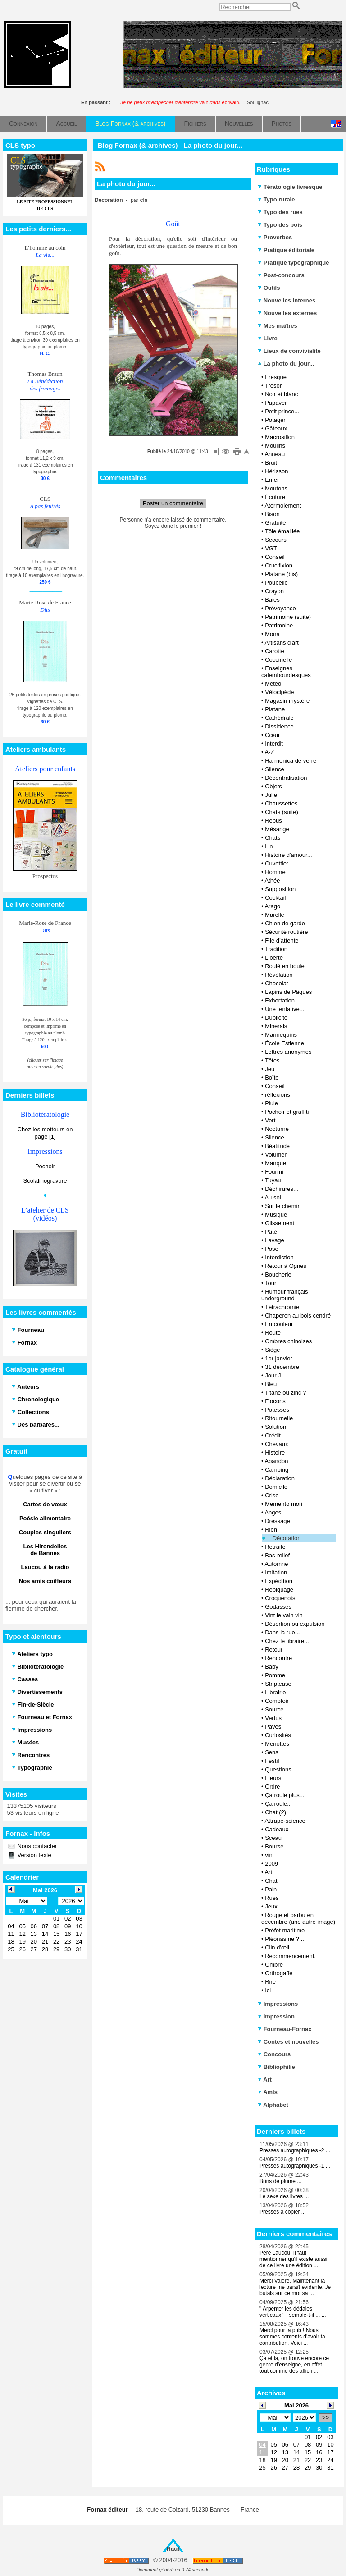 The width and height of the screenshot is (346, 2576). What do you see at coordinates (278, 974) in the screenshot?
I see `Révélation` at bounding box center [278, 974].